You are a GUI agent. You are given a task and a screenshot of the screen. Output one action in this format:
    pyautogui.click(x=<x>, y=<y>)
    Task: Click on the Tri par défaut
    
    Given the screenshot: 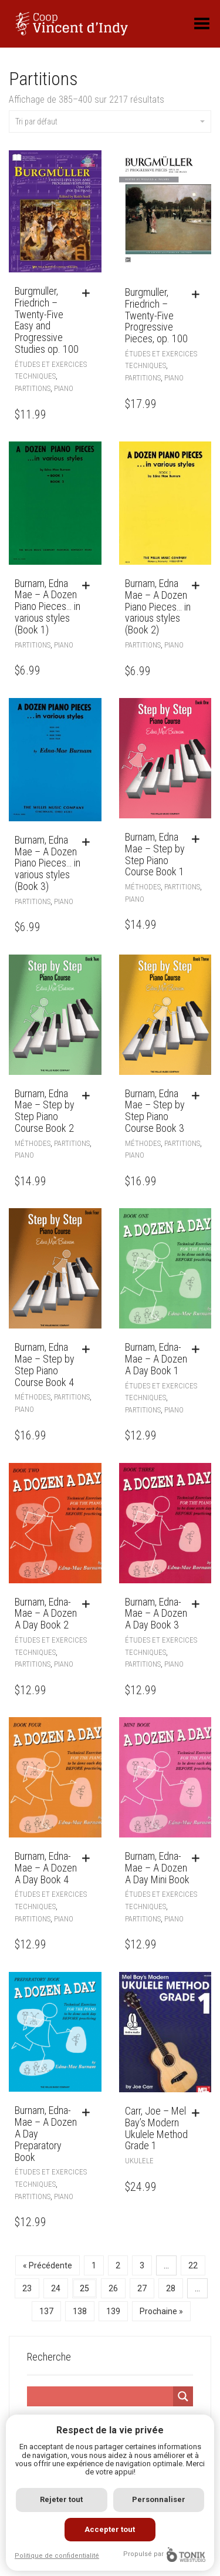 What is the action you would take?
    pyautogui.click(x=110, y=121)
    